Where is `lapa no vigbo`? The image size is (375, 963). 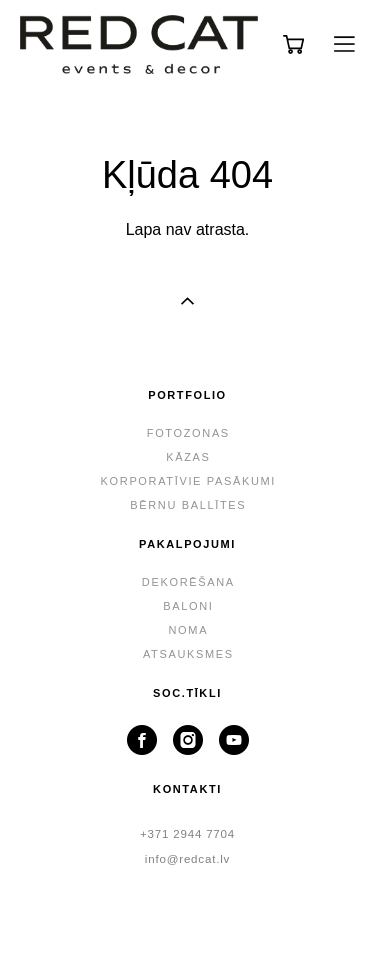 lapa no vigbo is located at coordinates (187, 916).